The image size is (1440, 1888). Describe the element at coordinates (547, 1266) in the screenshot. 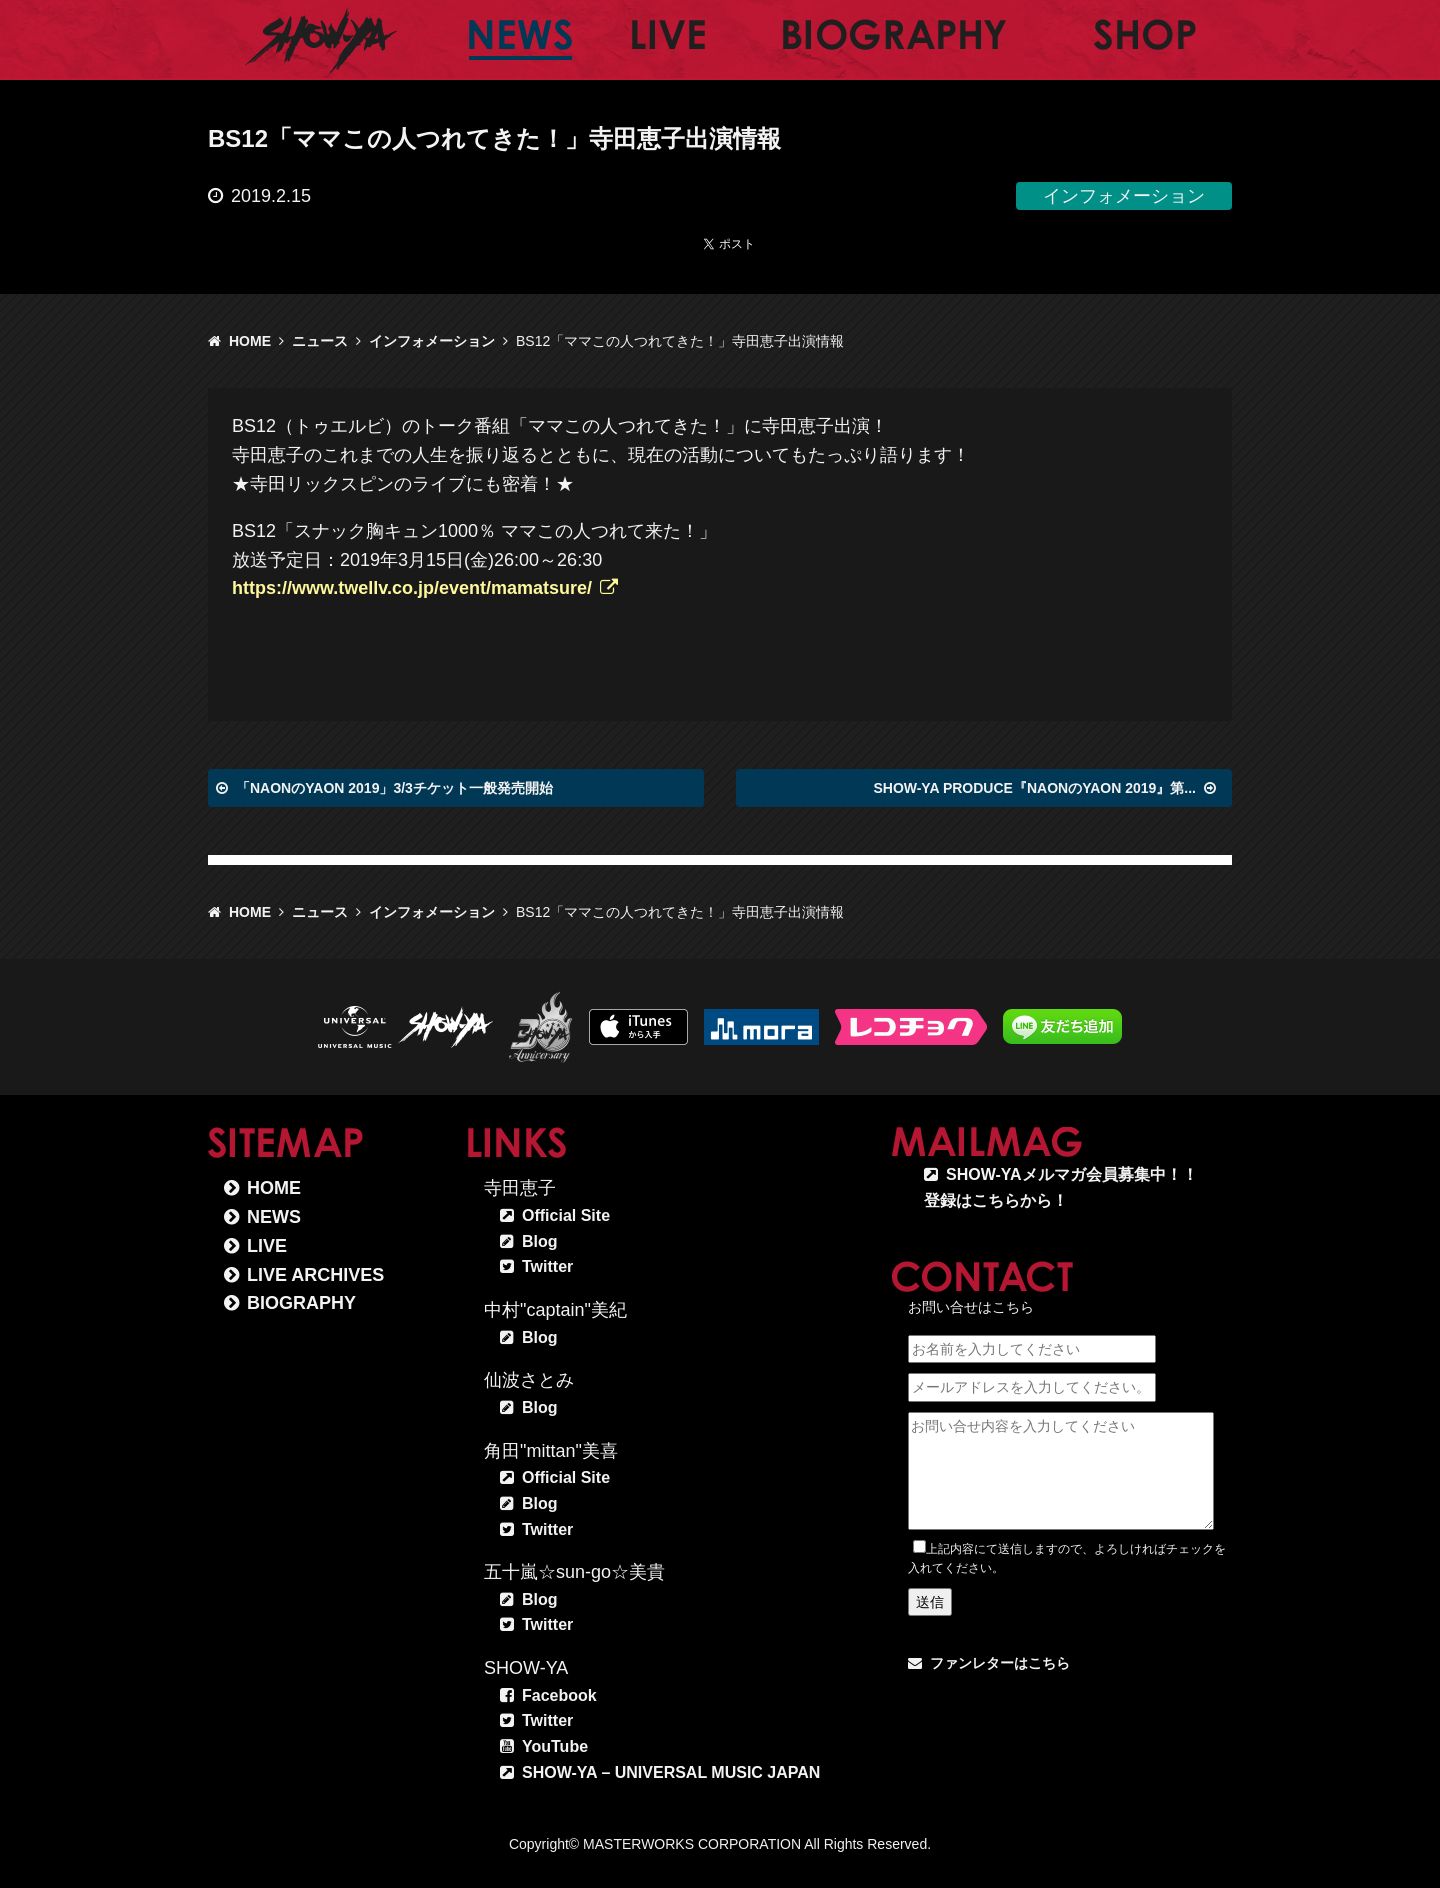

I see `Twitter` at that location.